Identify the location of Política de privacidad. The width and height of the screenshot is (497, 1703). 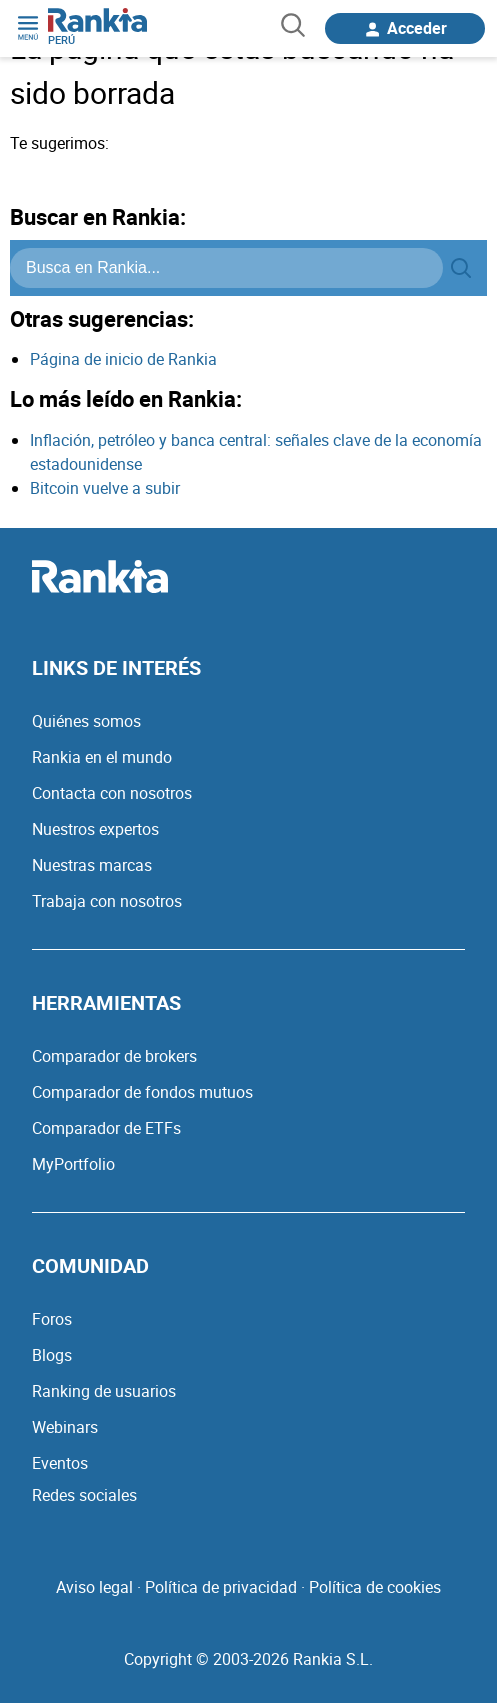
(221, 1587).